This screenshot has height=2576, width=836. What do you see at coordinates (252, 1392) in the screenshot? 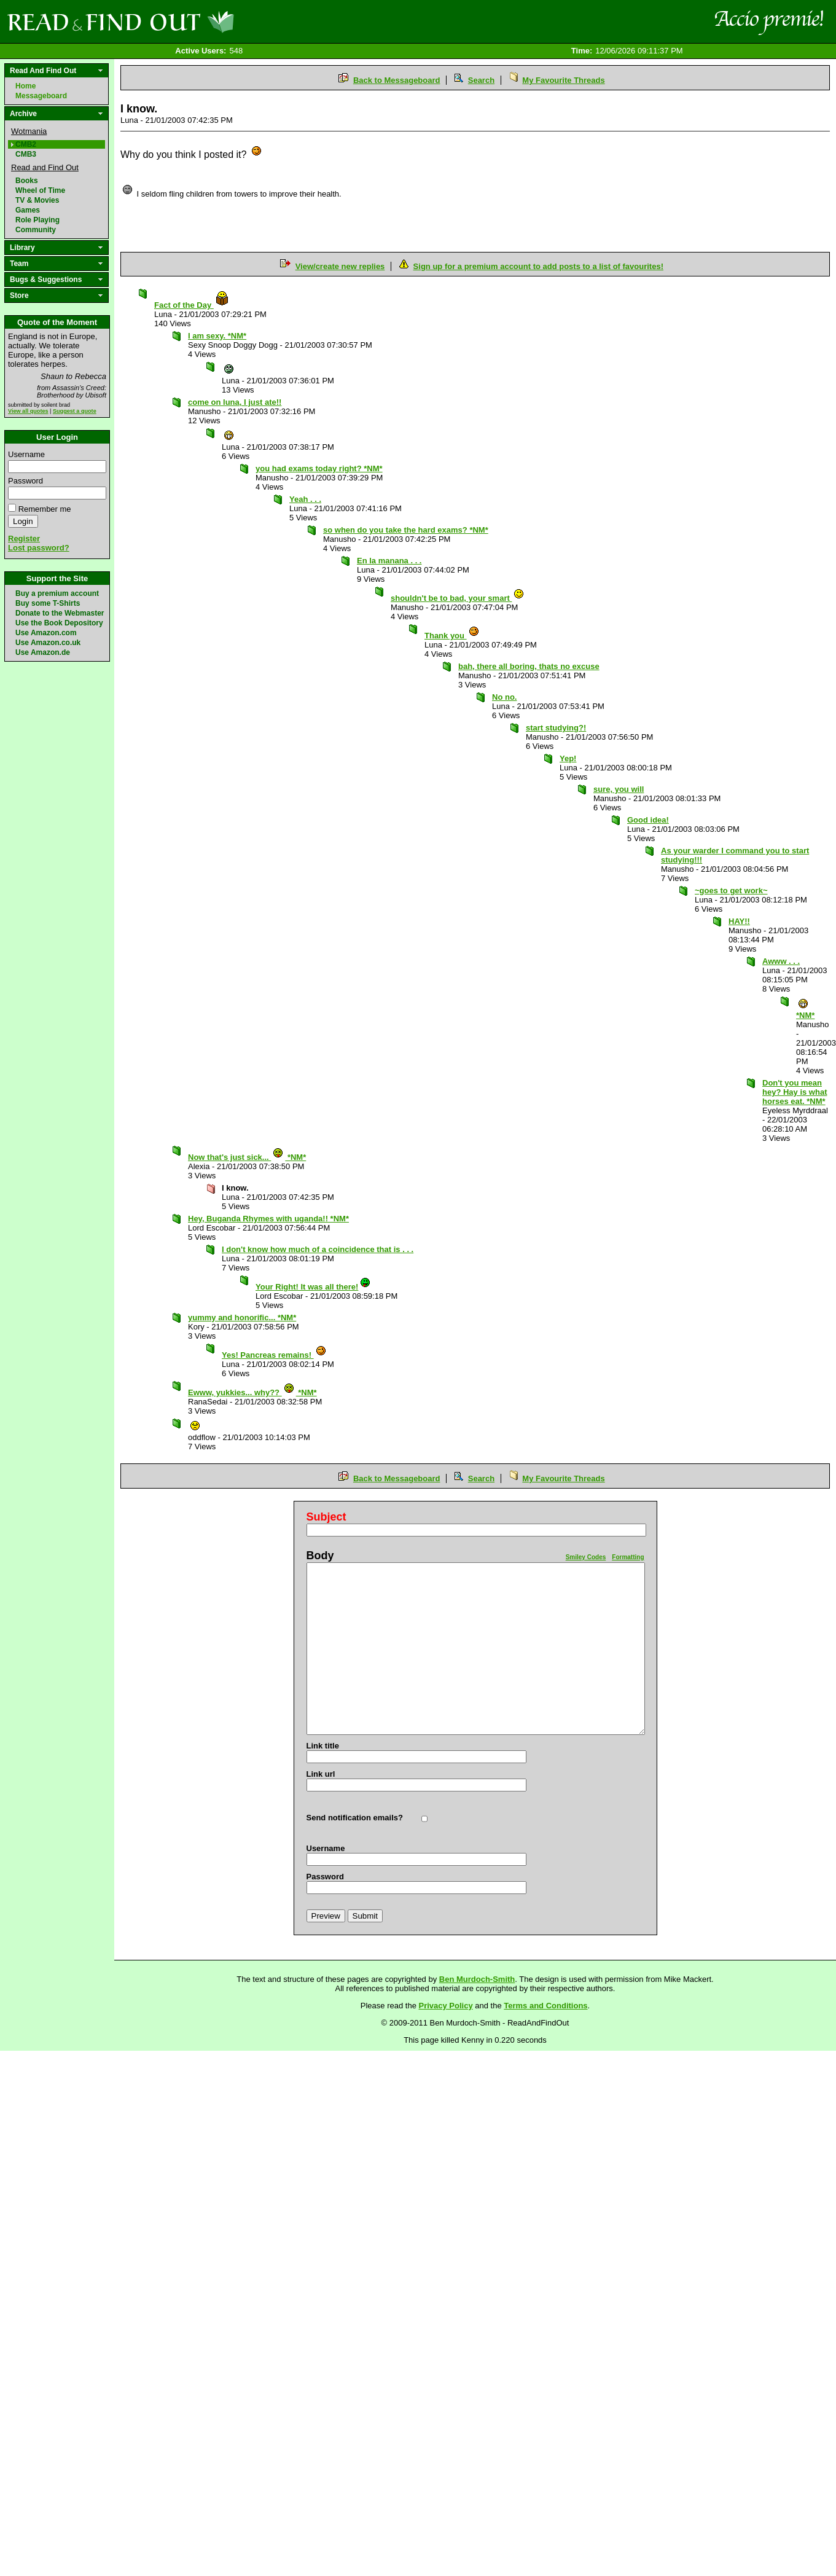
I see `Ewww, yukkies... why?? *NM*` at bounding box center [252, 1392].